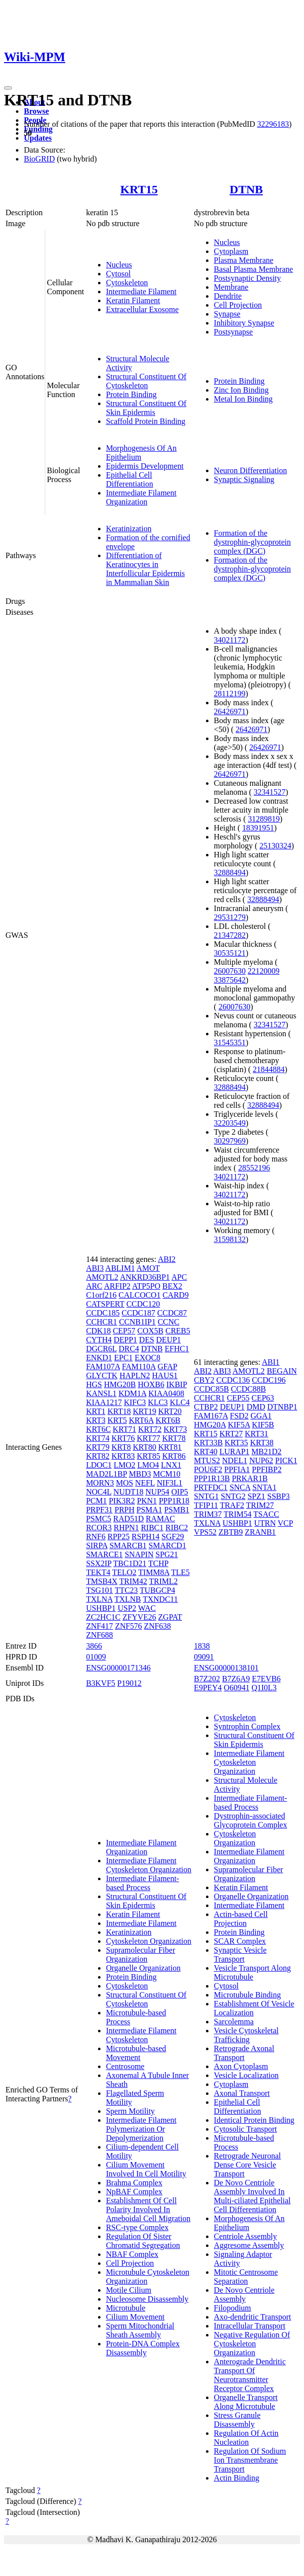  What do you see at coordinates (282, 1371) in the screenshot?
I see `BEGAIN` at bounding box center [282, 1371].